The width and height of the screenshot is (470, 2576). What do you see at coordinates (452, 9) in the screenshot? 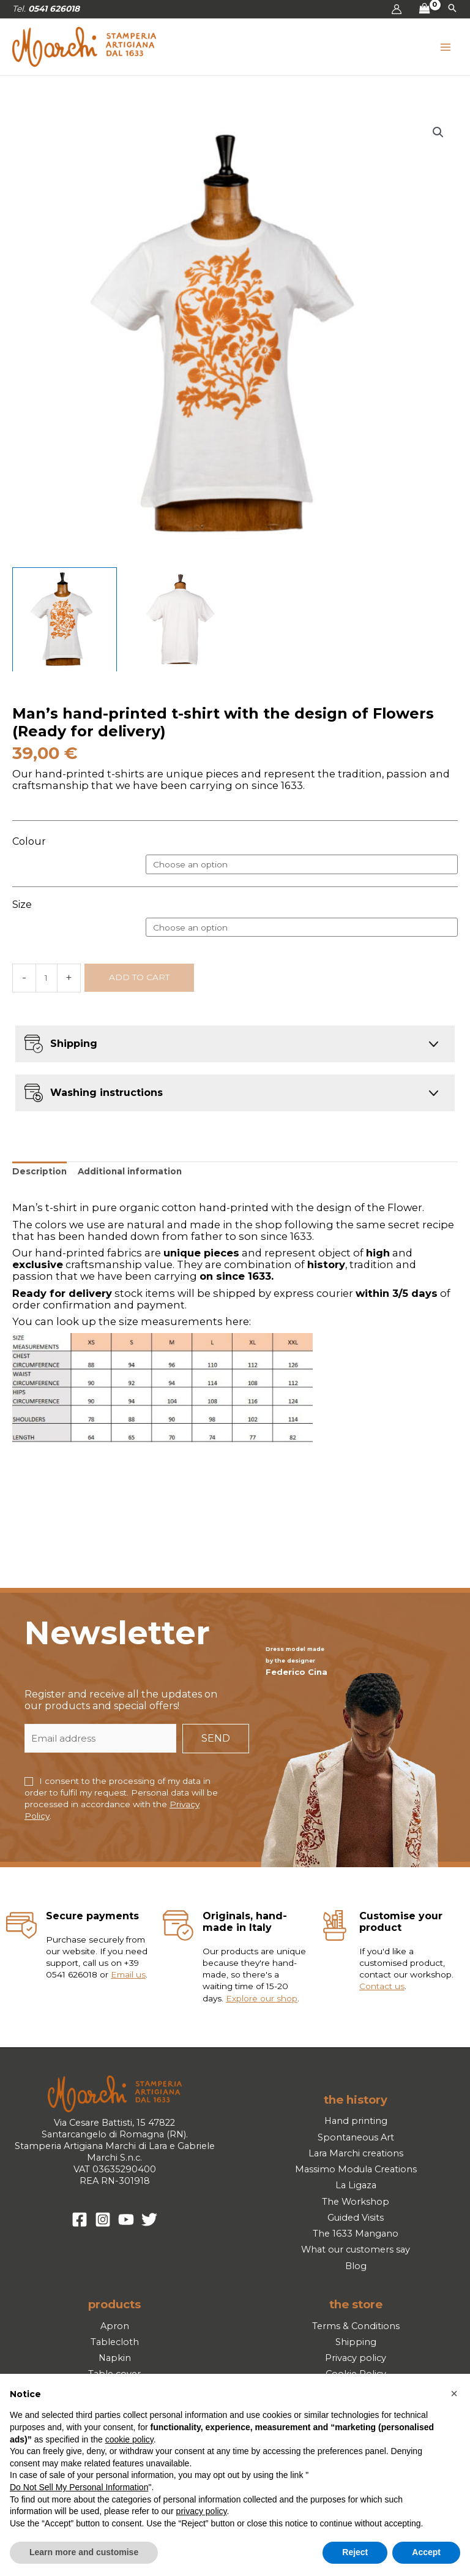
I see `[button]` at bounding box center [452, 9].